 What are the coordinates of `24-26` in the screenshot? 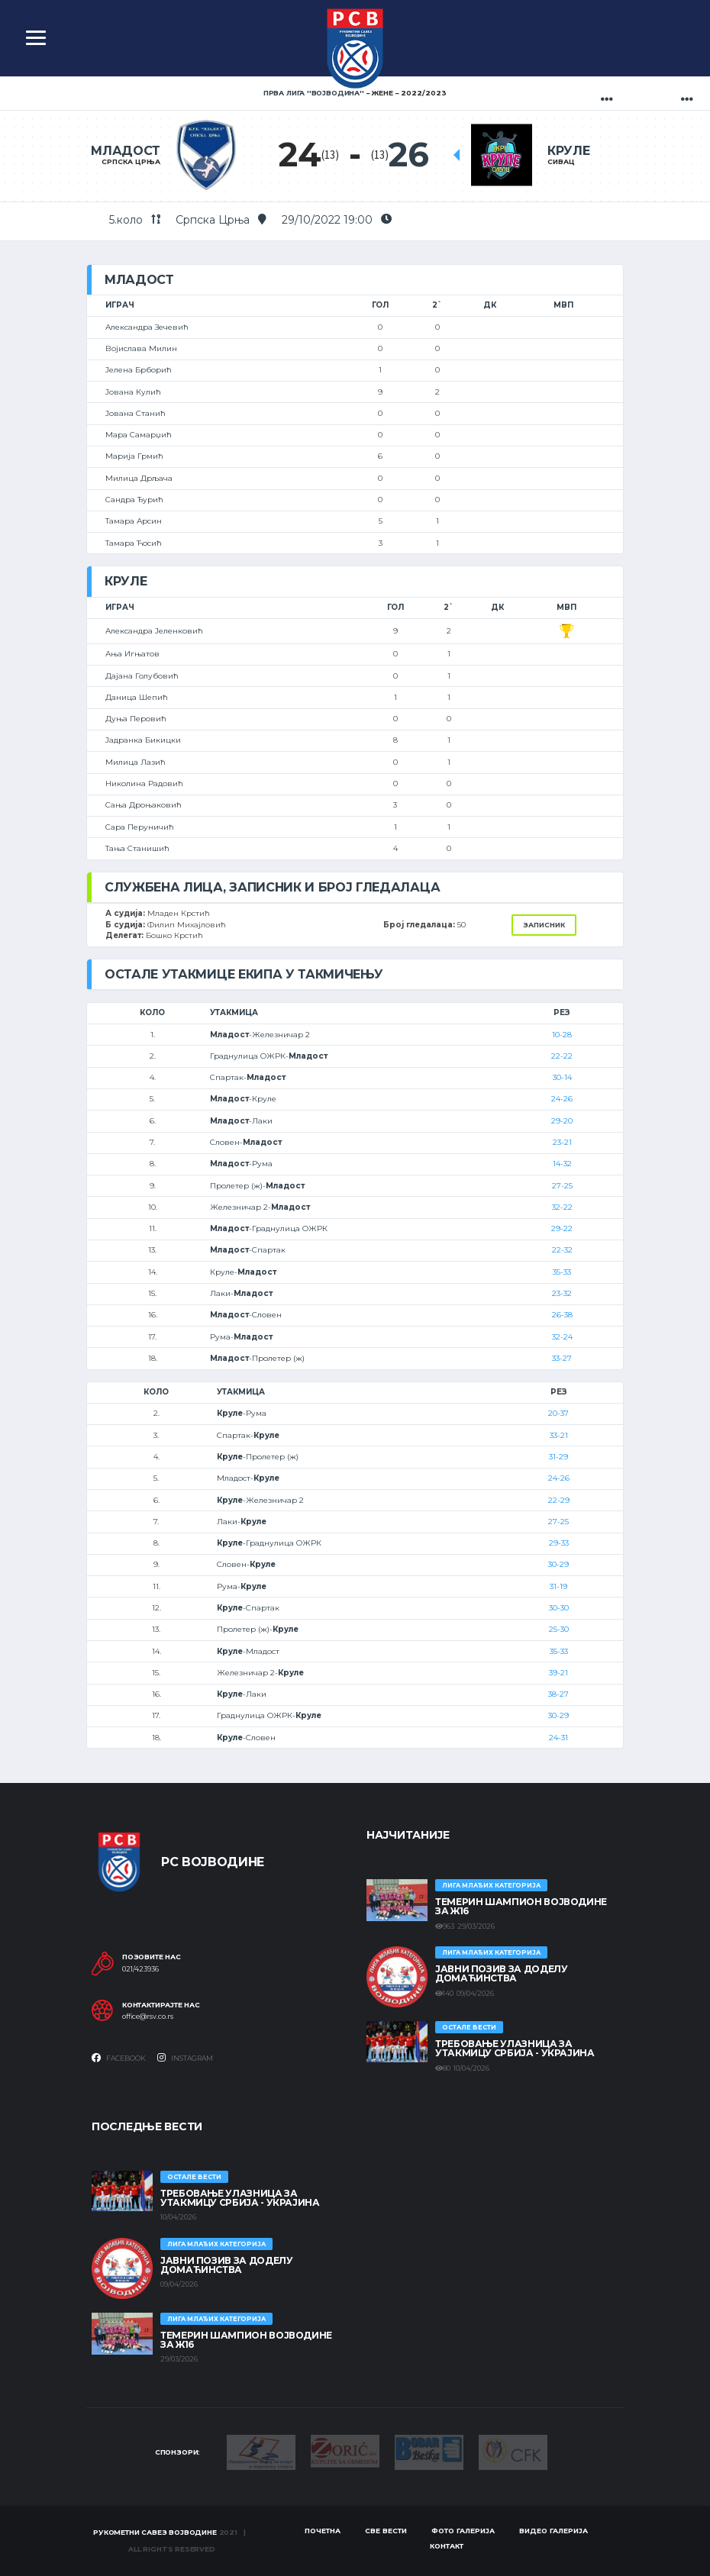 It's located at (562, 1099).